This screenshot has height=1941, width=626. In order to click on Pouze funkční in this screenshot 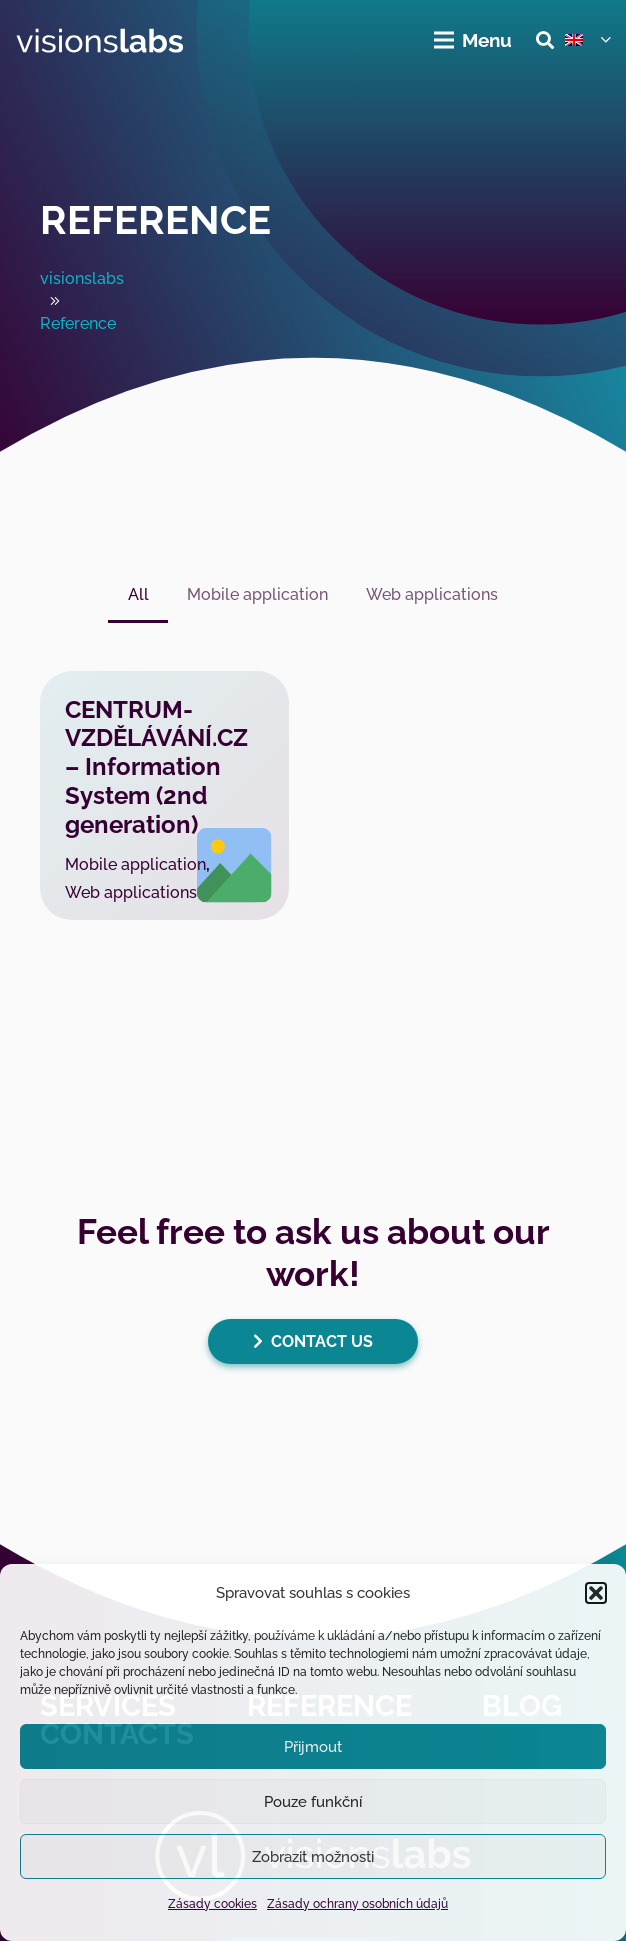, I will do `click(313, 1802)`.